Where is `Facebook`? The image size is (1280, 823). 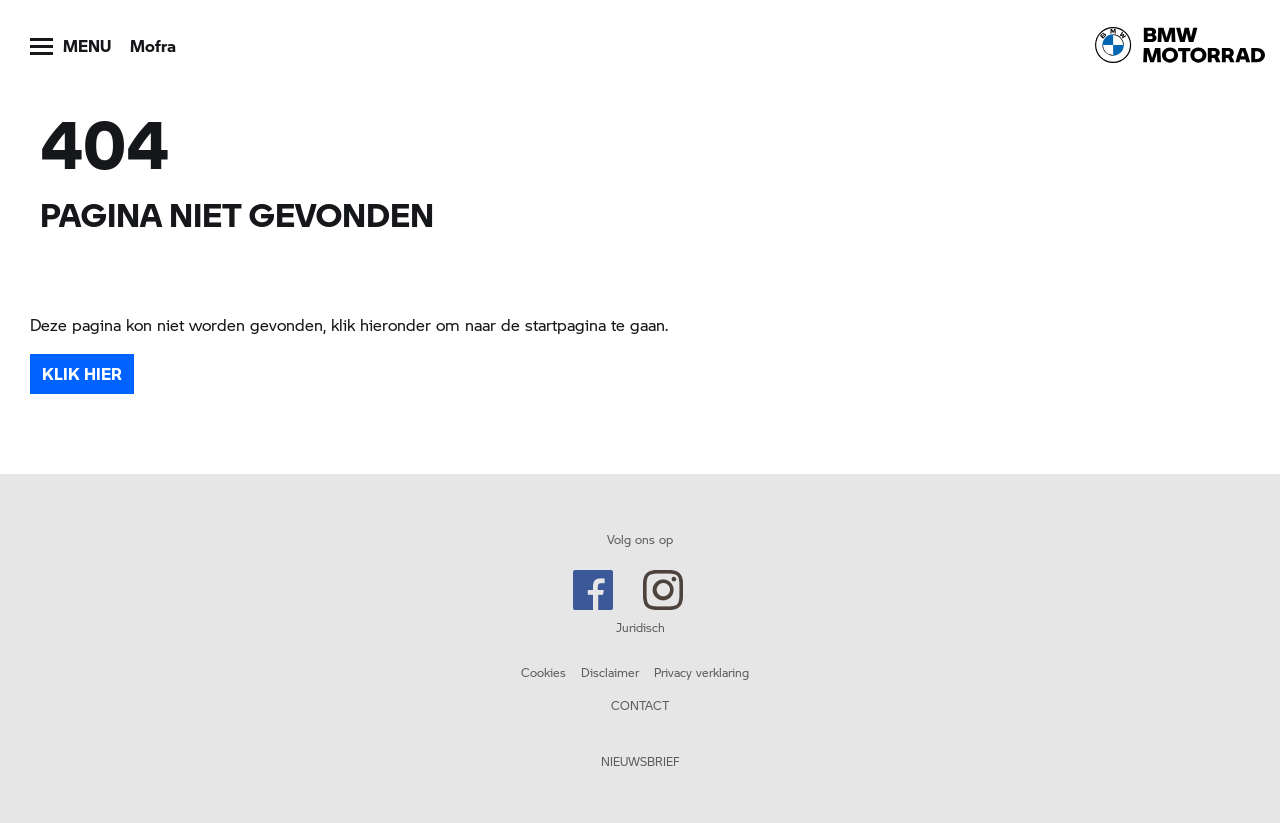 Facebook is located at coordinates (593, 590).